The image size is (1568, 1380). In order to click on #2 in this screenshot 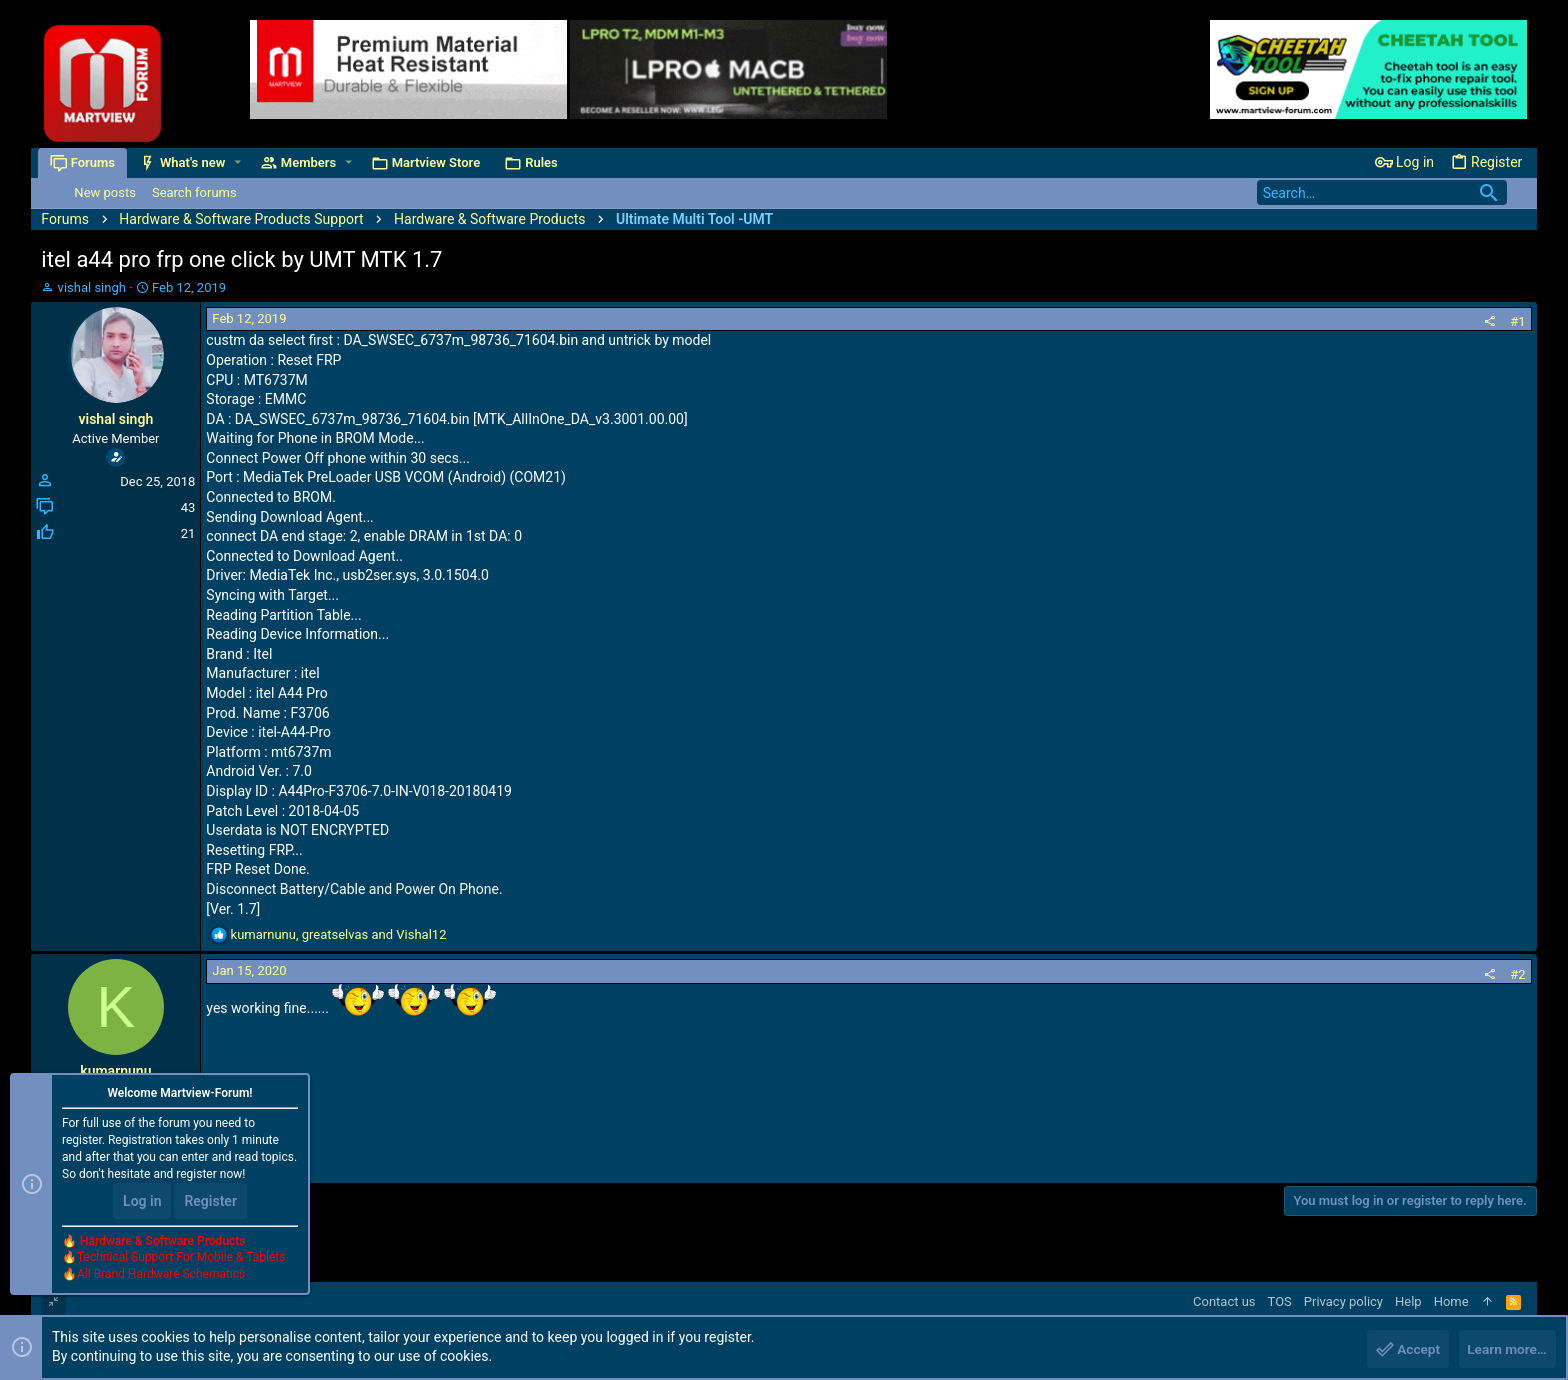, I will do `click(1517, 974)`.